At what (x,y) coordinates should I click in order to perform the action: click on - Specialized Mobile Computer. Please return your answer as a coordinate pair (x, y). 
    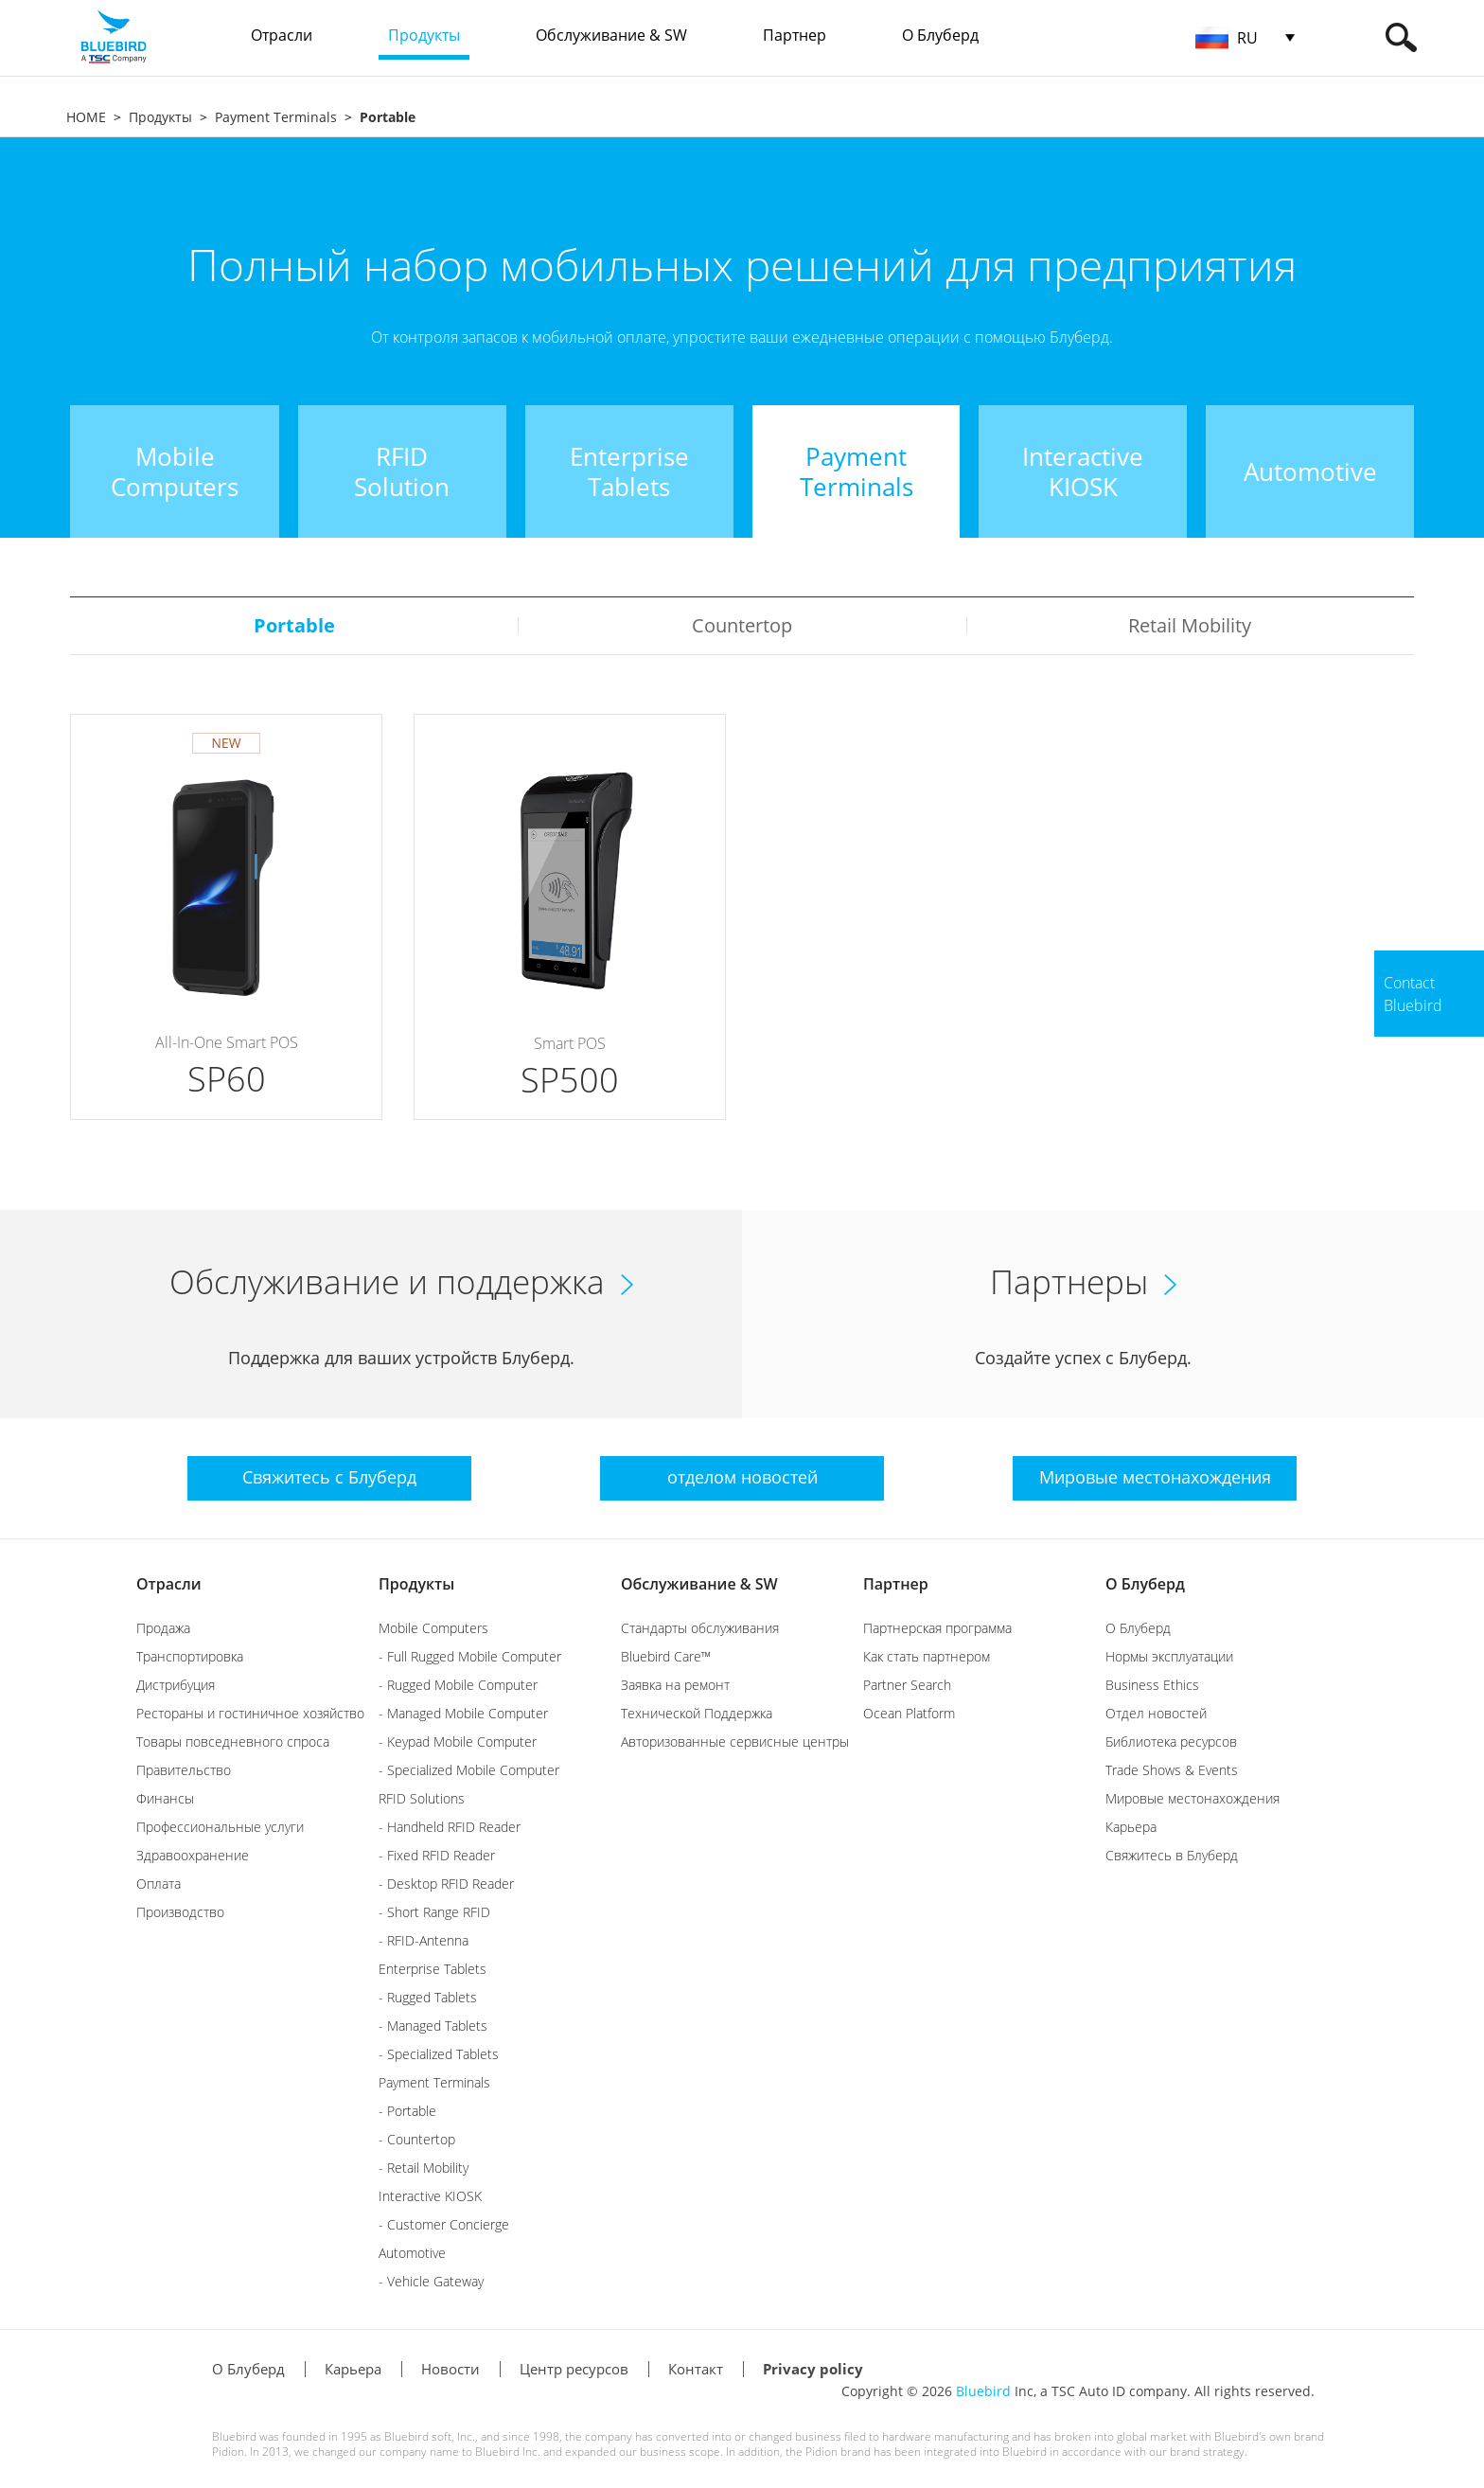
    Looking at the image, I should click on (469, 1770).